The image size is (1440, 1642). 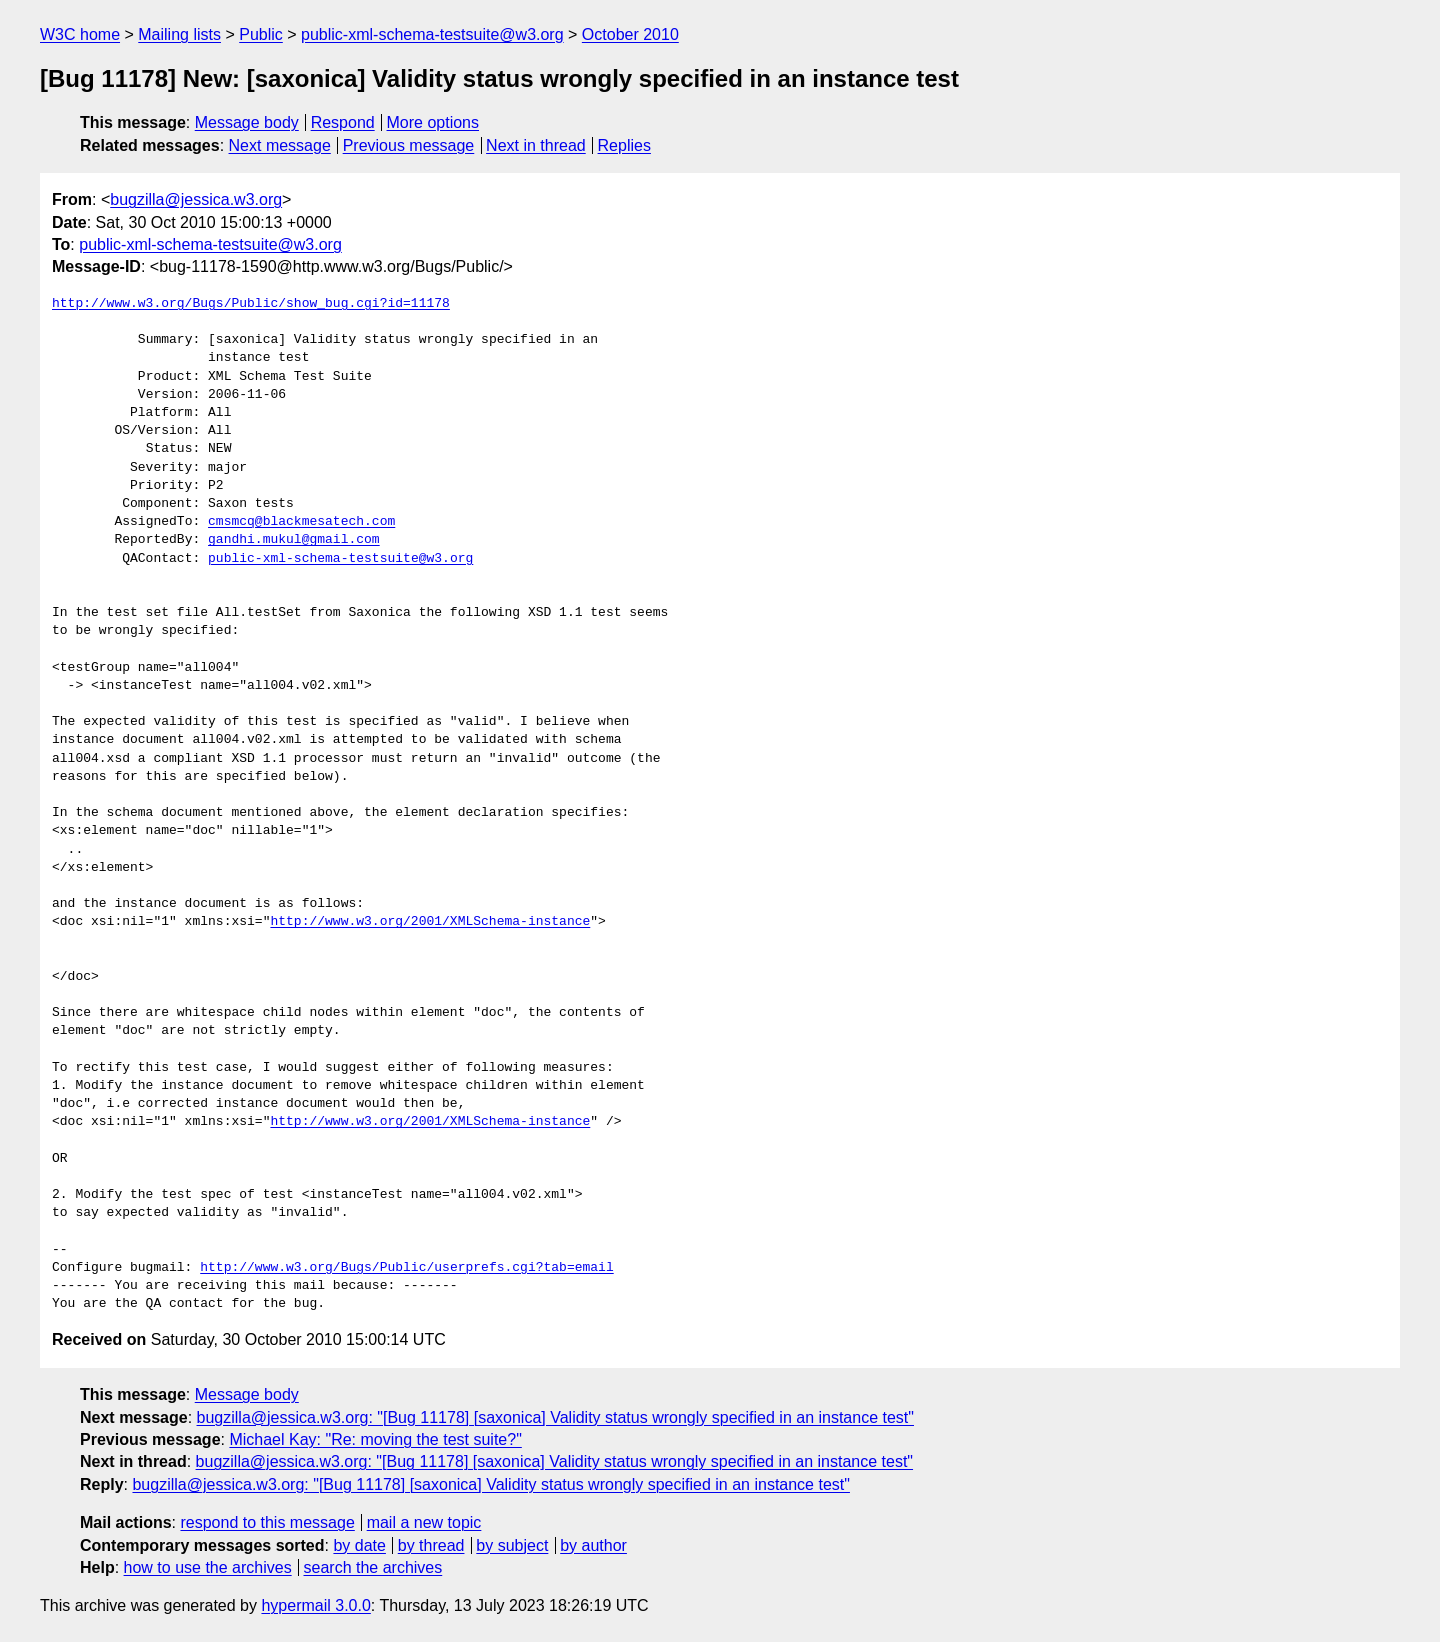 I want to click on http://www.w3.org/Bugs/Public/userprefs.cgi?tab=email, so click(x=406, y=1268).